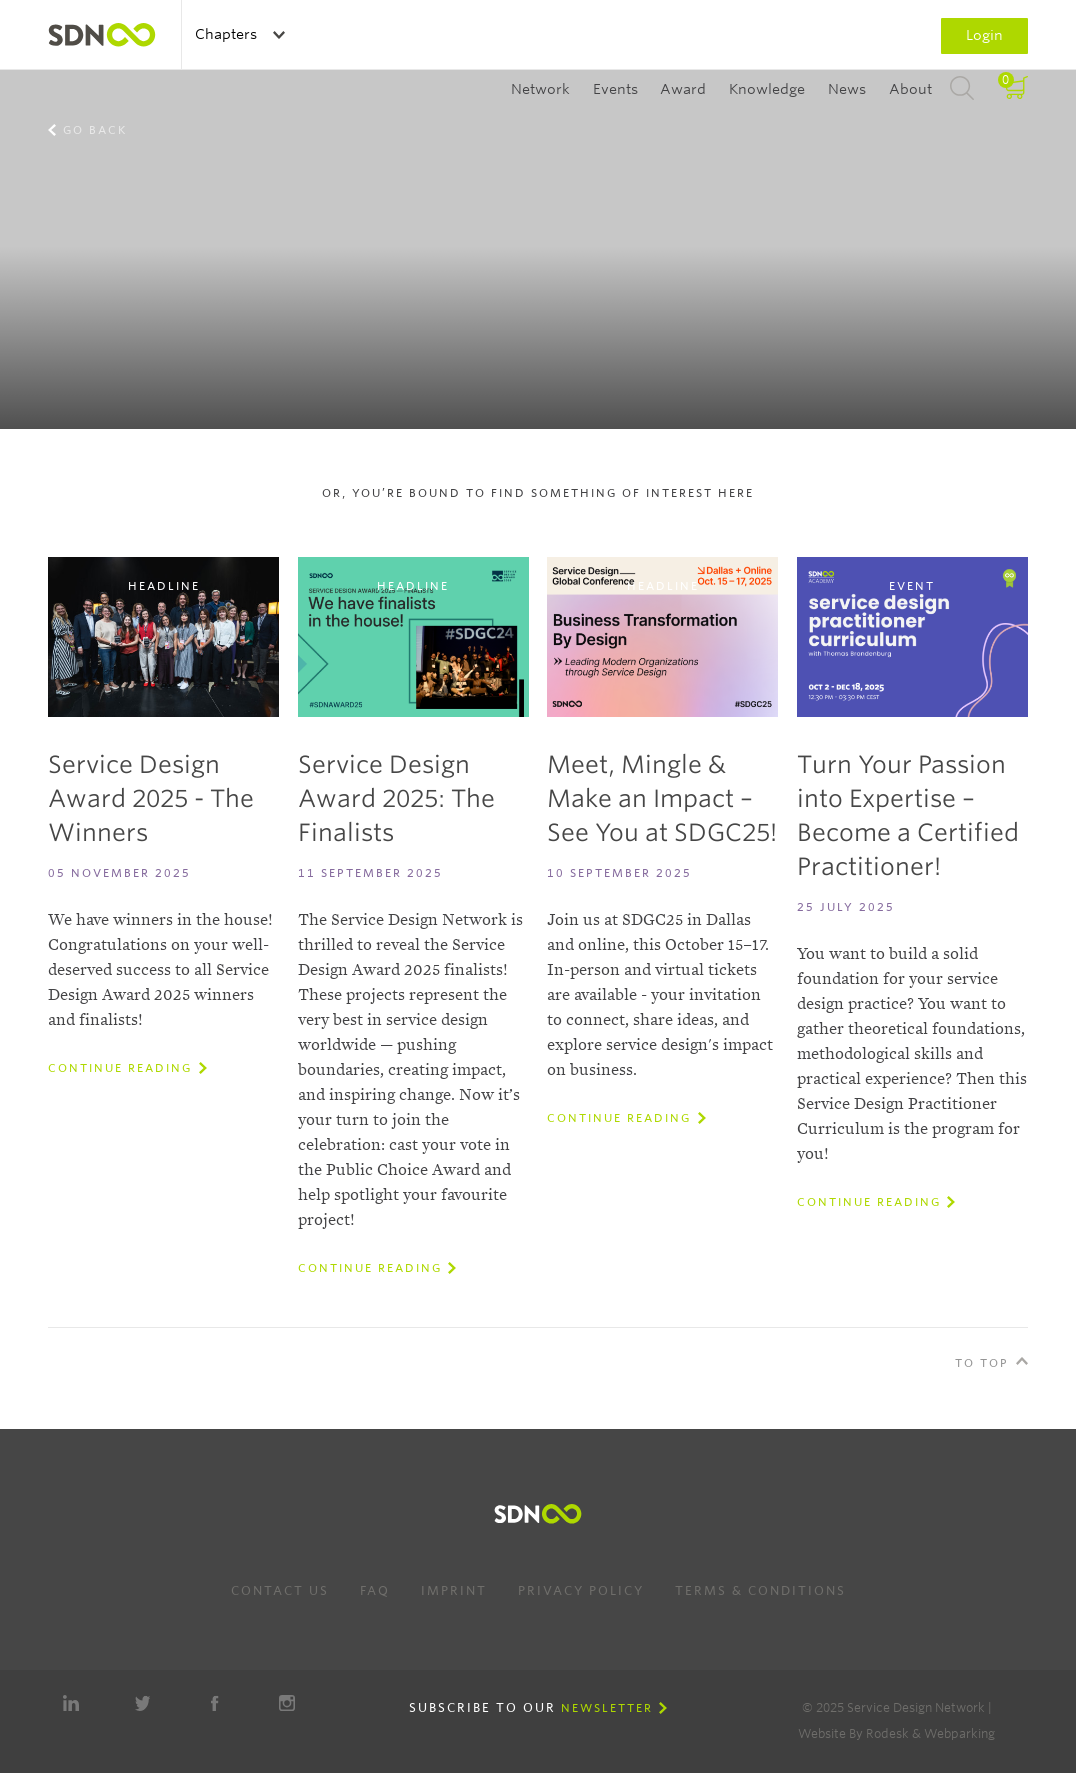 The image size is (1076, 1773). I want to click on Continue reading, so click(120, 1068).